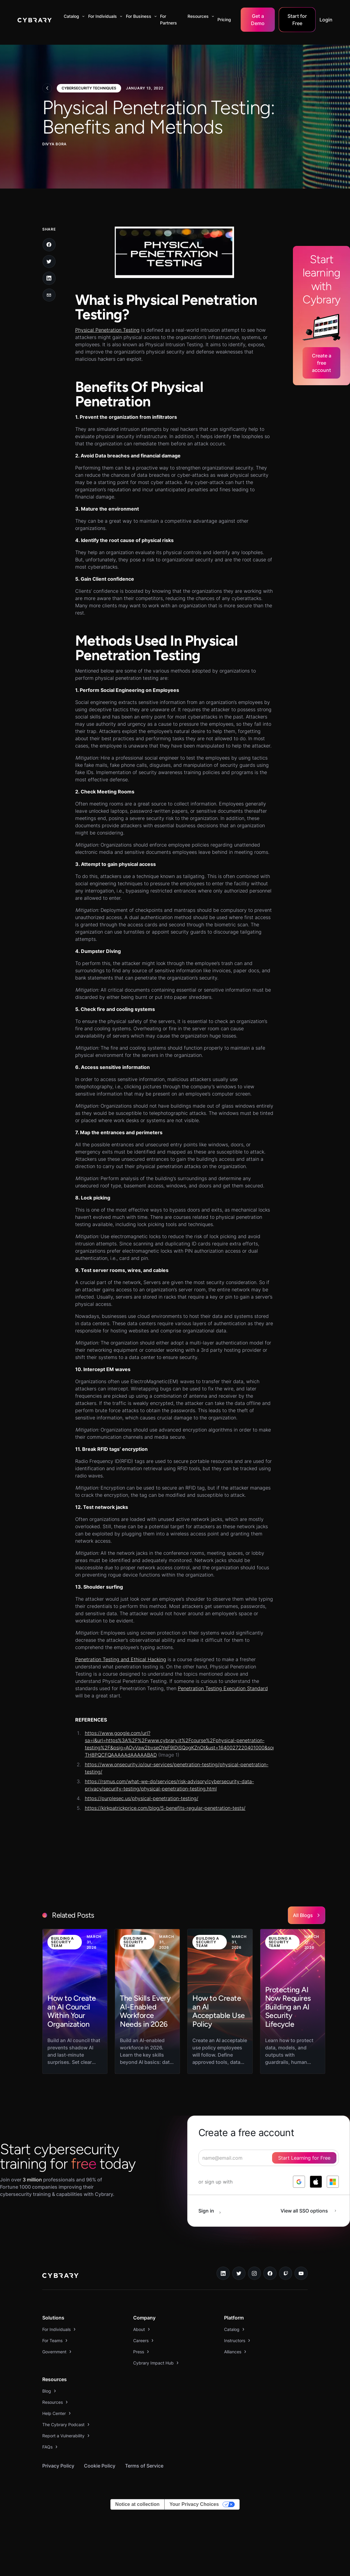 The height and width of the screenshot is (2576, 350). Describe the element at coordinates (258, 19) in the screenshot. I see `Get a Demo` at that location.